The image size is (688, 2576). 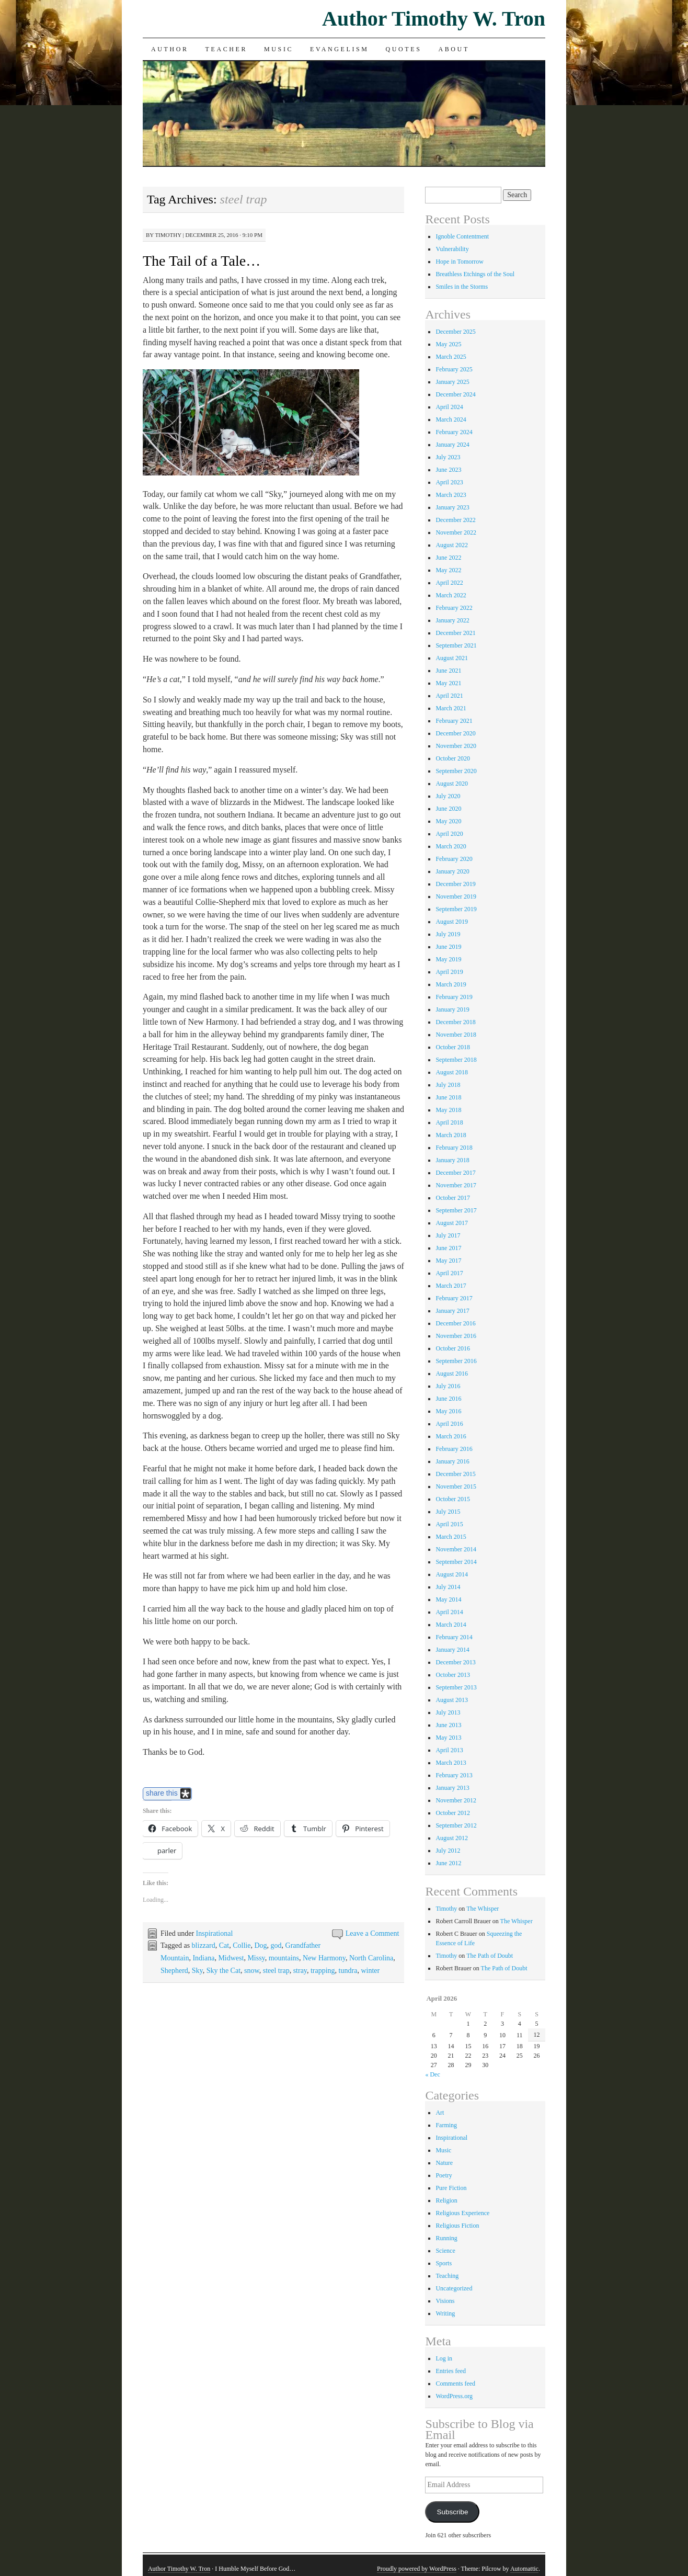 I want to click on December 2018, so click(x=455, y=1022).